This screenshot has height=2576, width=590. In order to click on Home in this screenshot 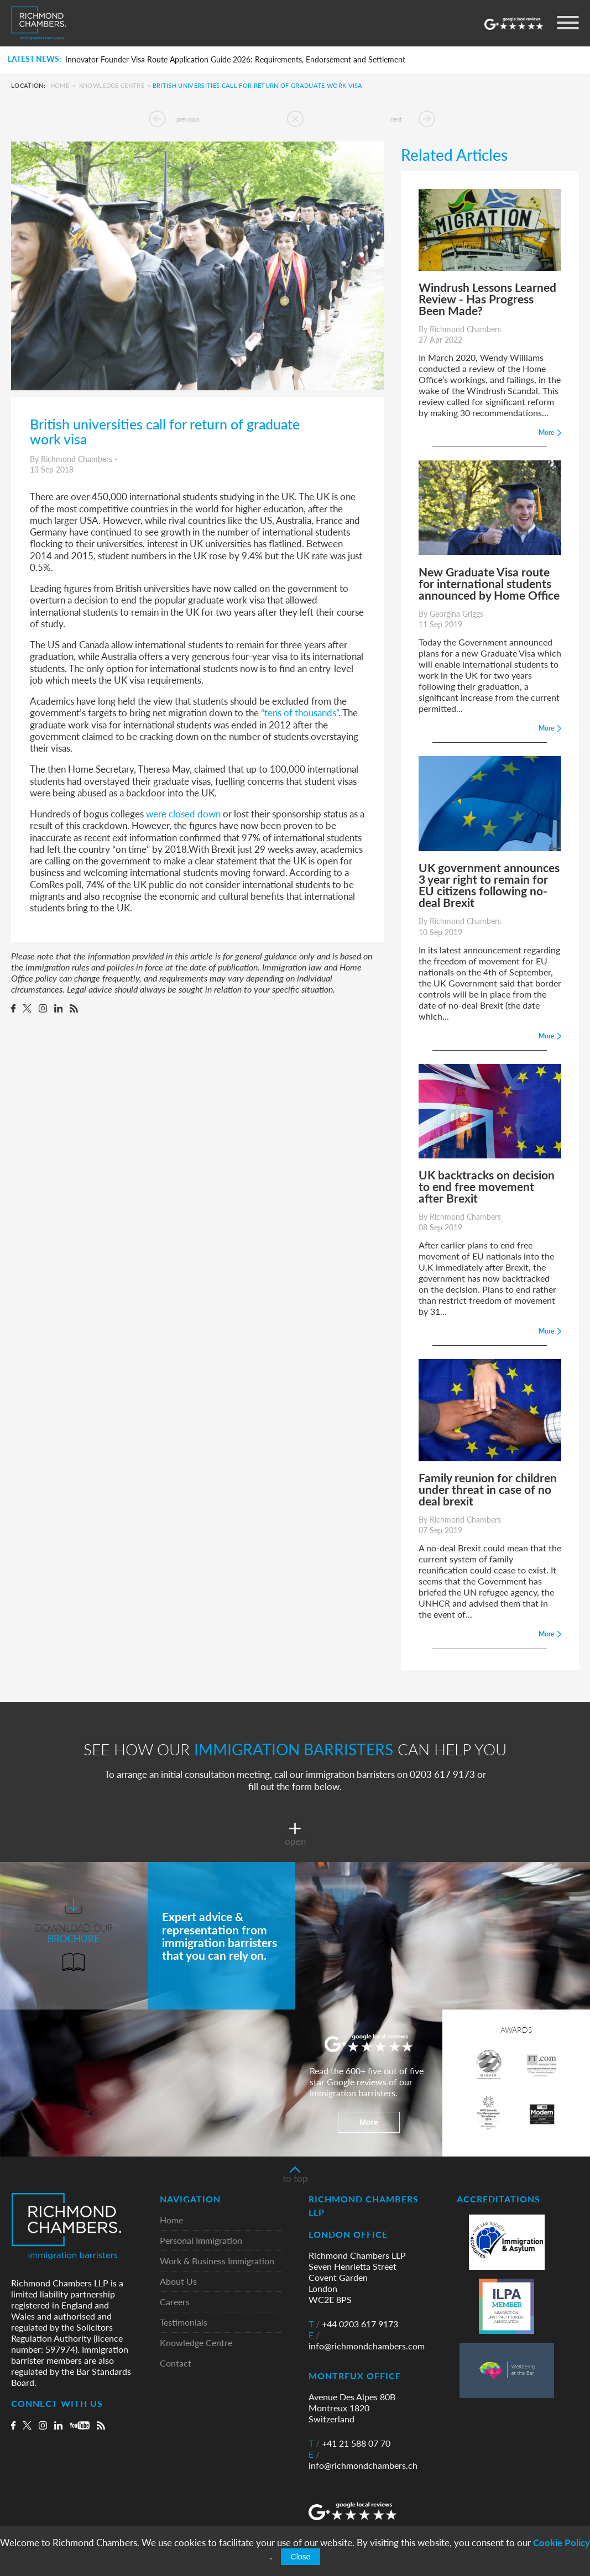, I will do `click(59, 85)`.